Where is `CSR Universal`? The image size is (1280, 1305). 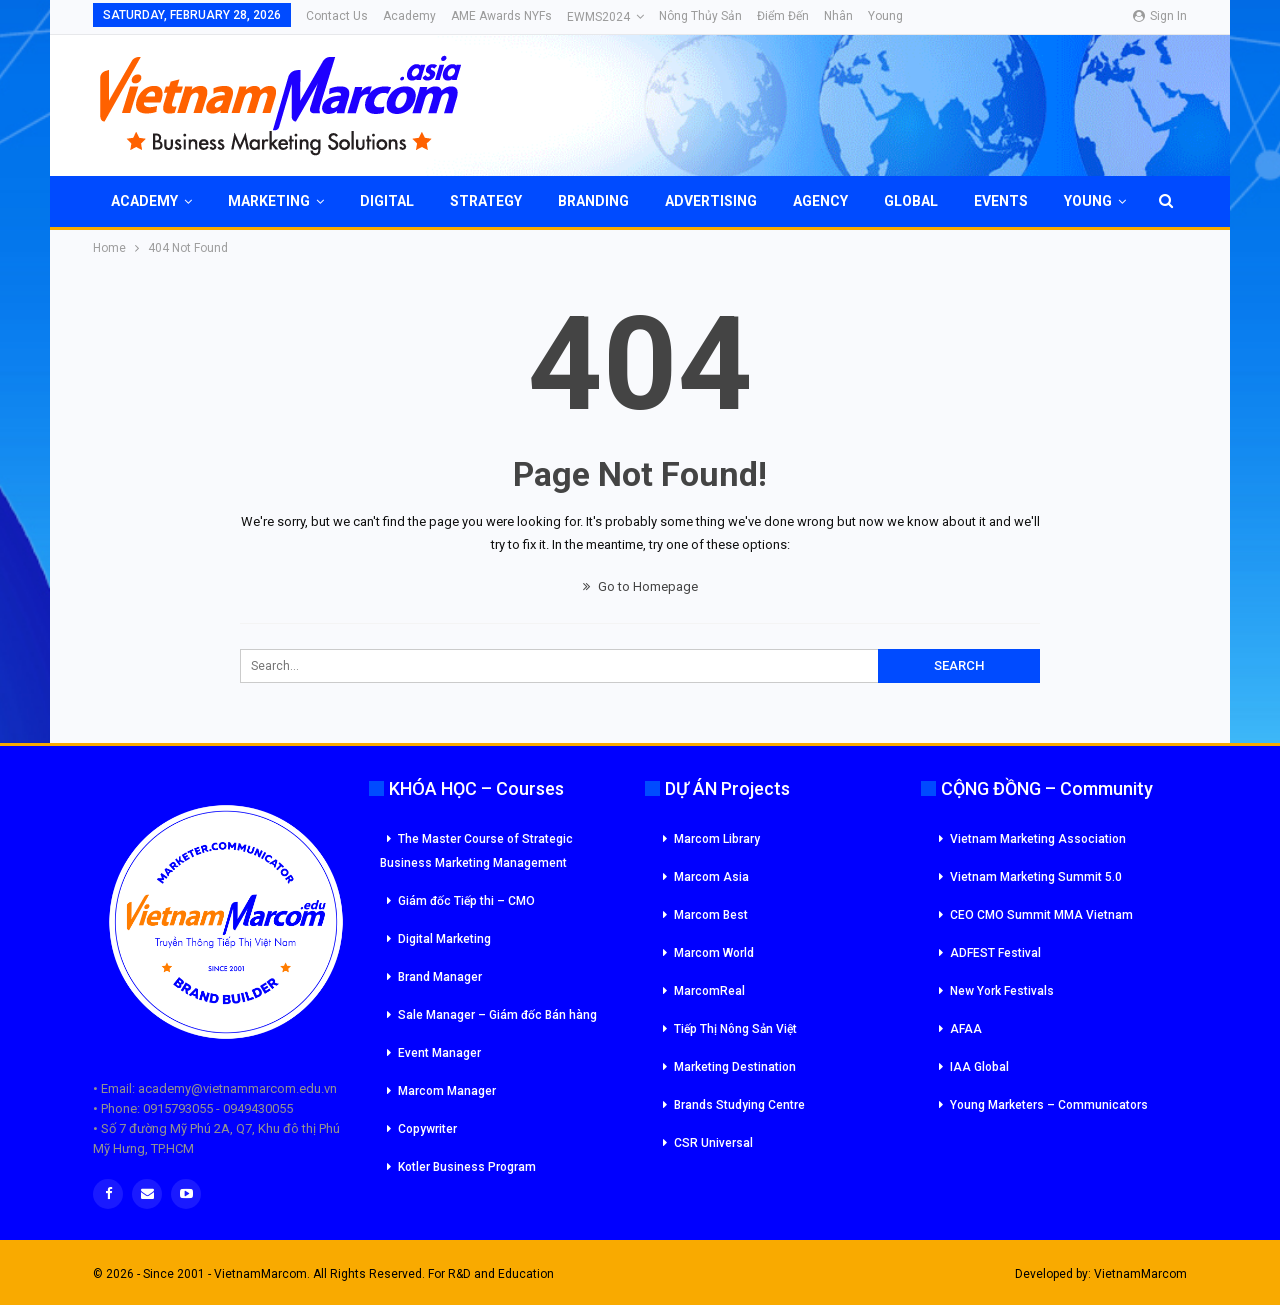 CSR Universal is located at coordinates (713, 1143).